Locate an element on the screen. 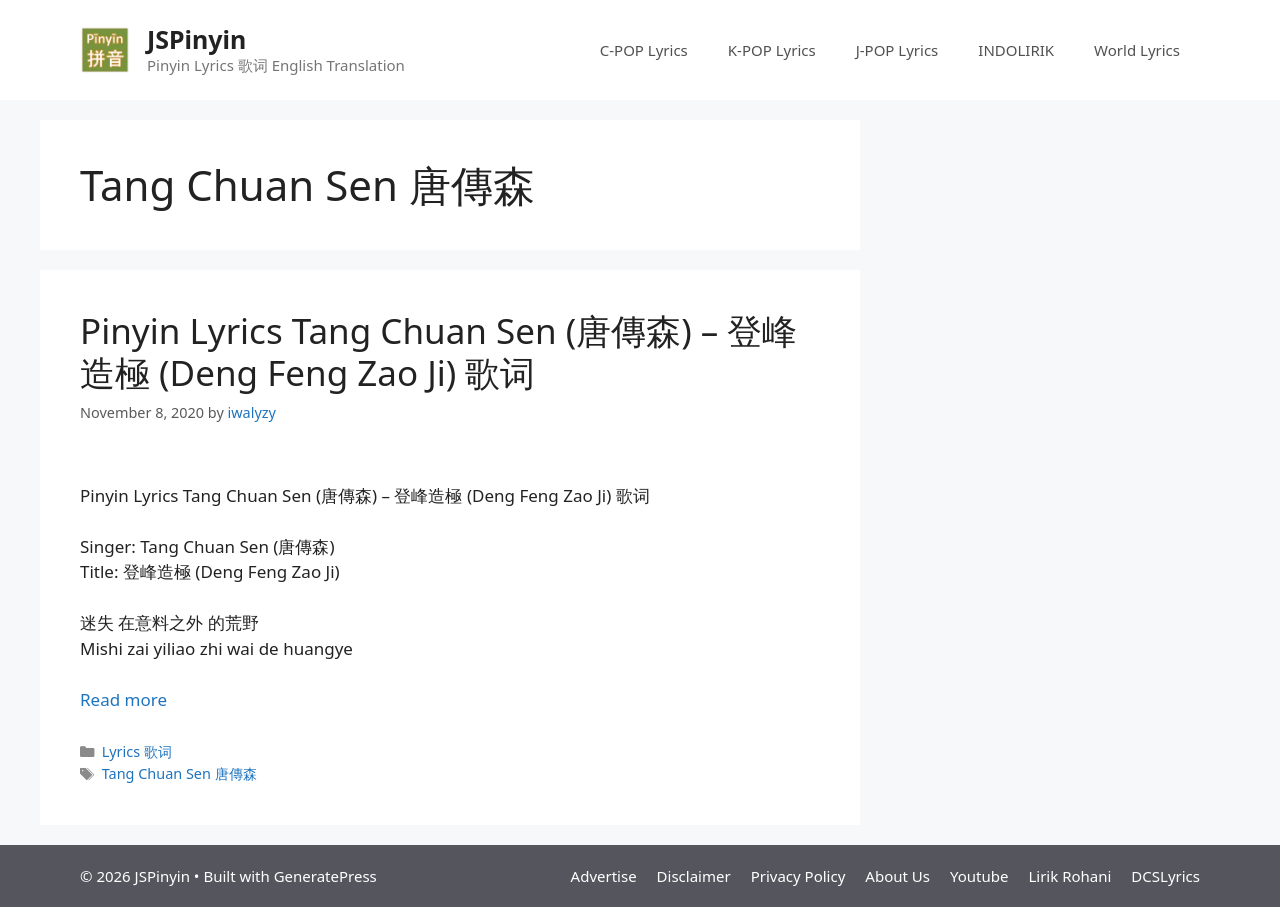 The width and height of the screenshot is (1280, 907). JSPinyin is located at coordinates (196, 39).